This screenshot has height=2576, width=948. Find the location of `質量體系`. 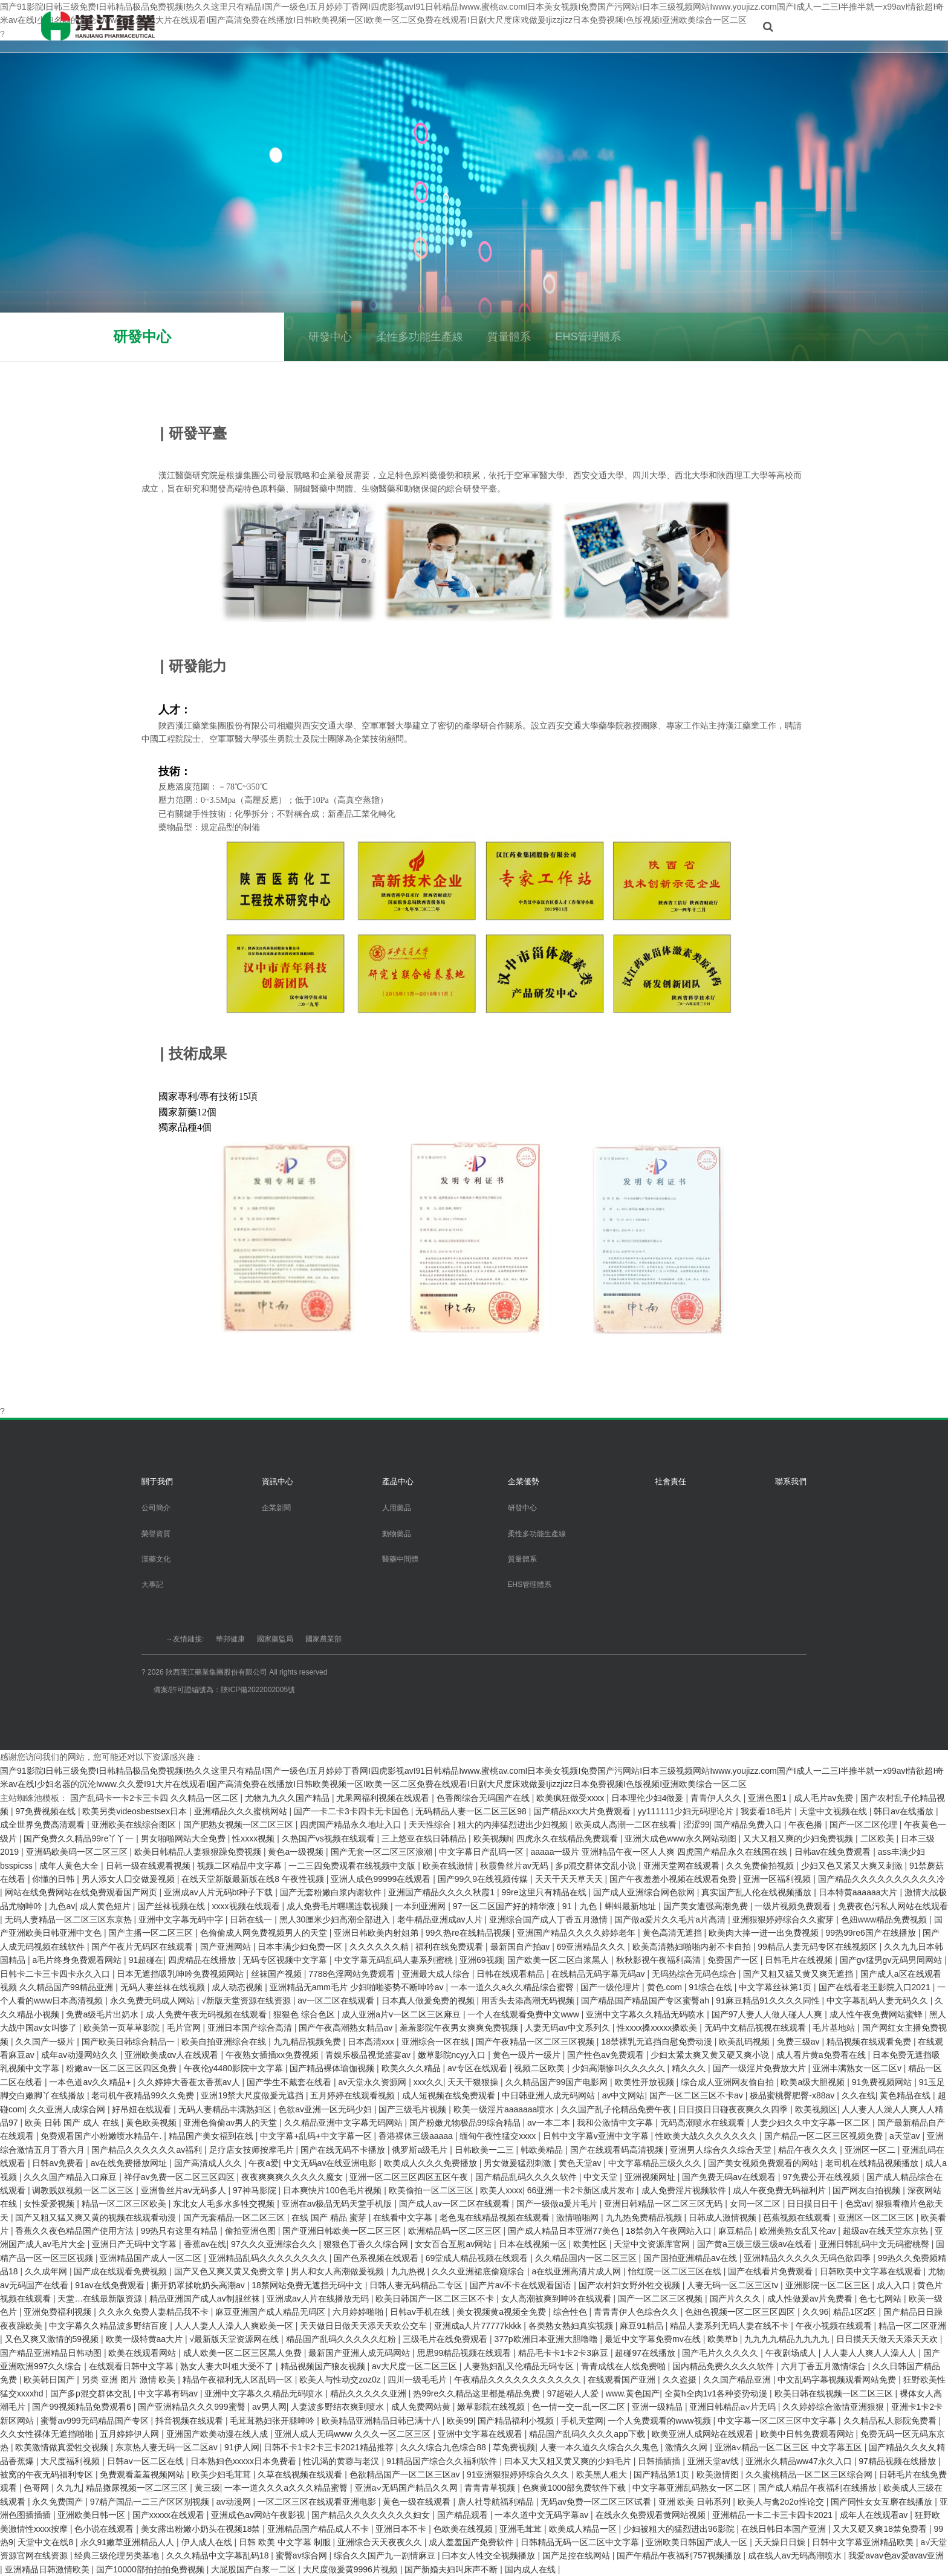

質量體系 is located at coordinates (509, 337).